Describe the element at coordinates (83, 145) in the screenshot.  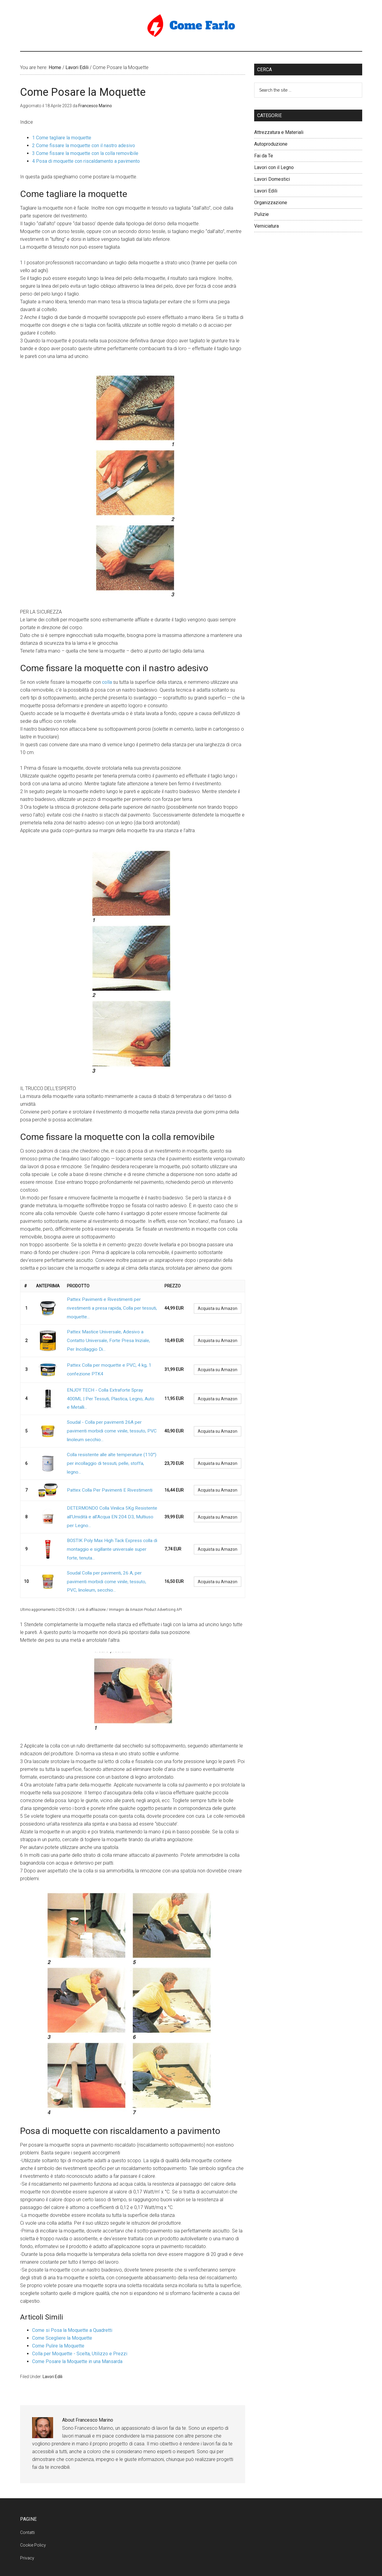
I see `Come fissare la moquette con il nastro adesivo` at that location.